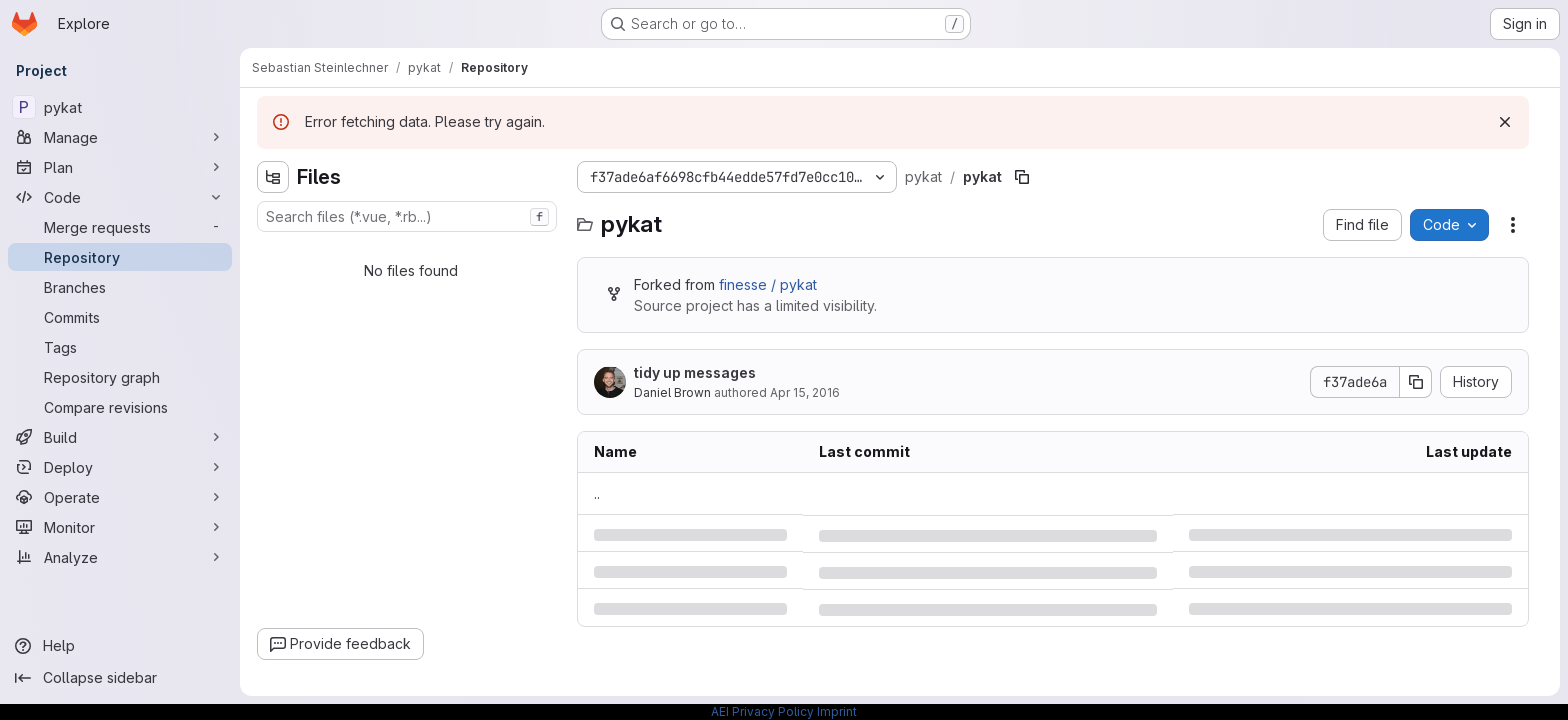 The width and height of the screenshot is (1568, 720). What do you see at coordinates (120, 197) in the screenshot?
I see `[Code]` at bounding box center [120, 197].